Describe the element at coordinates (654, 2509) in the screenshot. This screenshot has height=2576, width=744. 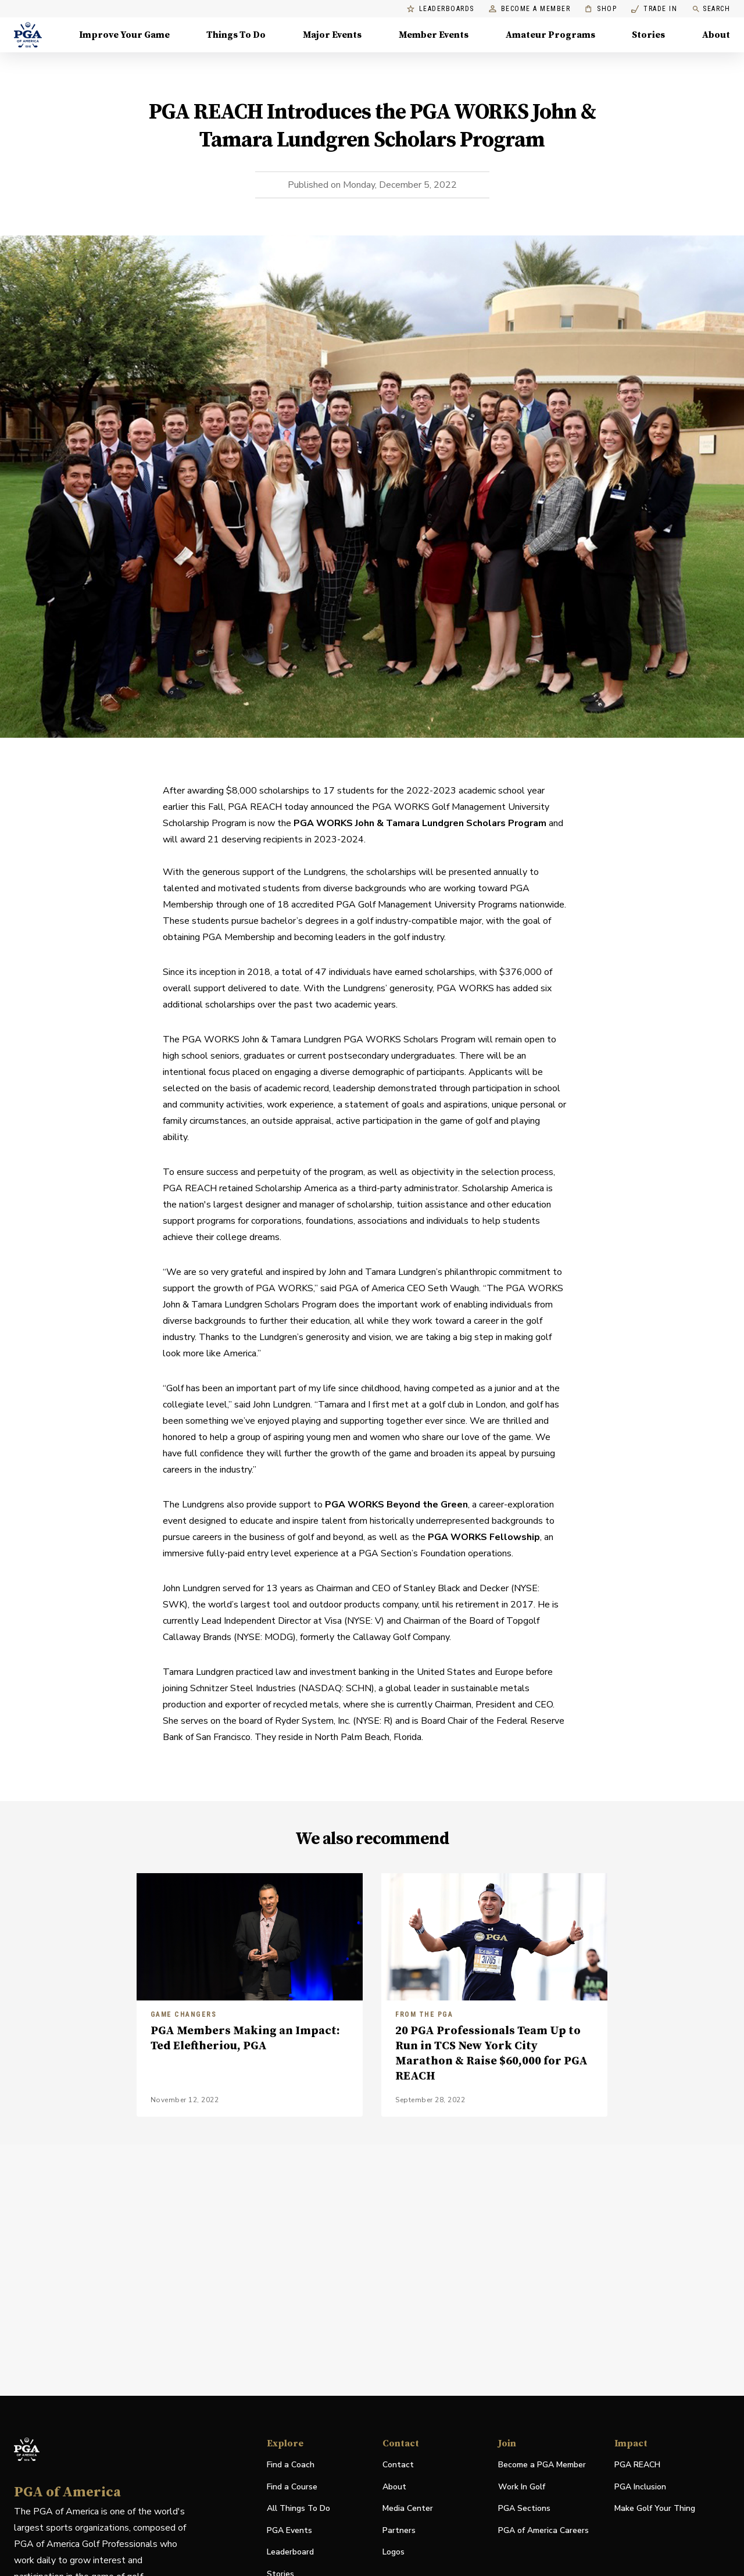
I see `Make Golf Your Thing` at that location.